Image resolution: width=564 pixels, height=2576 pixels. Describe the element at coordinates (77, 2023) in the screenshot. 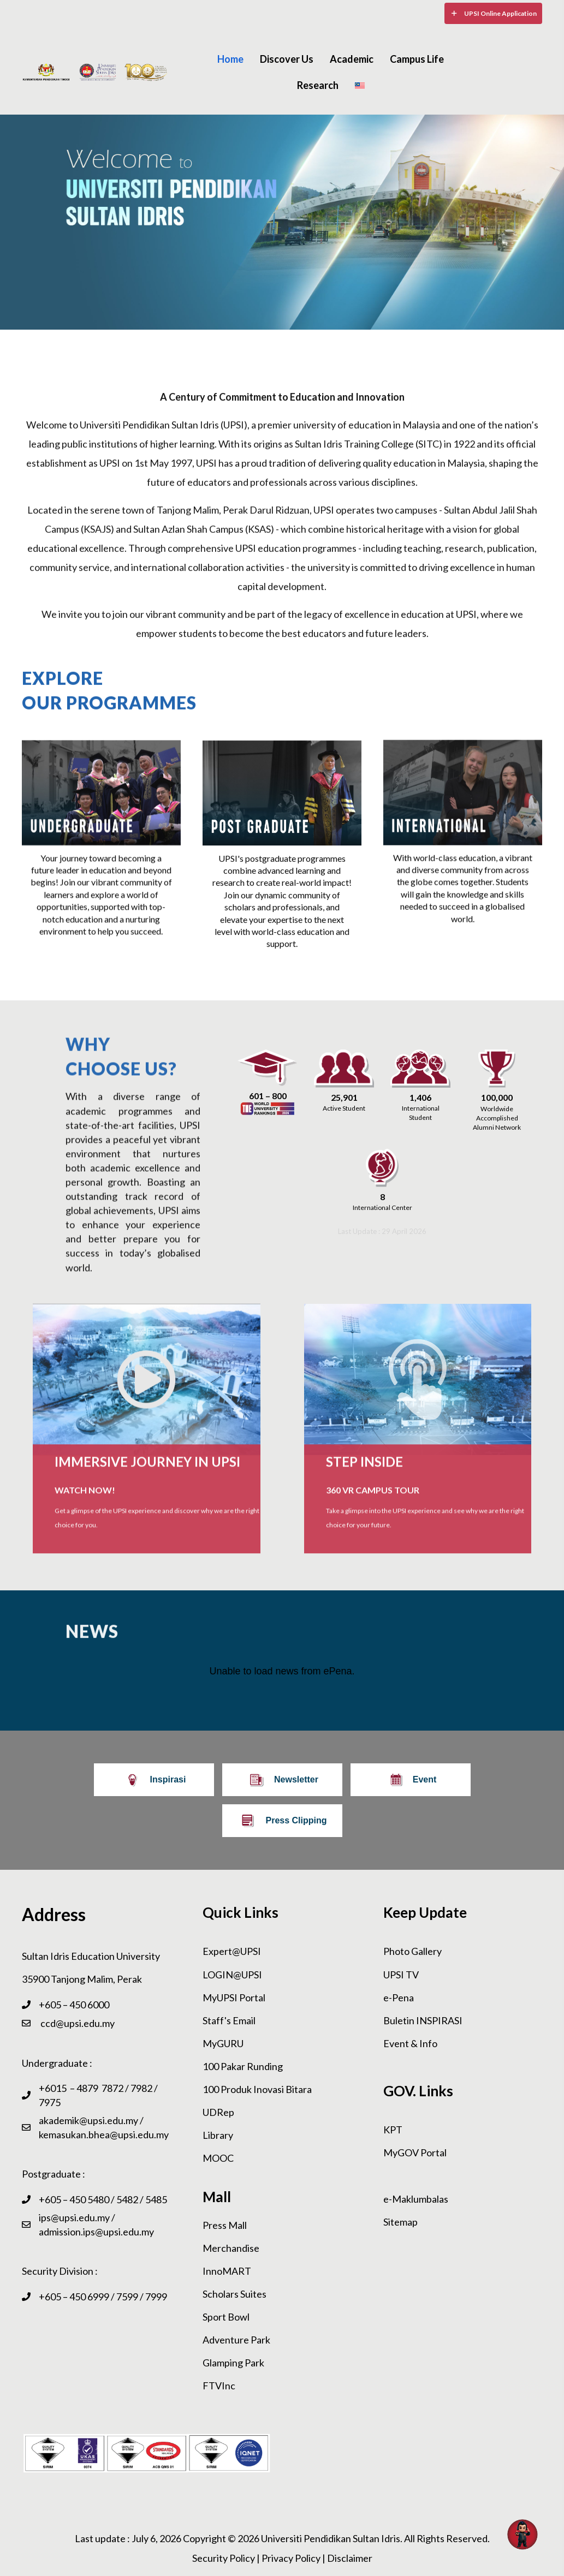

I see `ccd@upsi.edu.my` at that location.